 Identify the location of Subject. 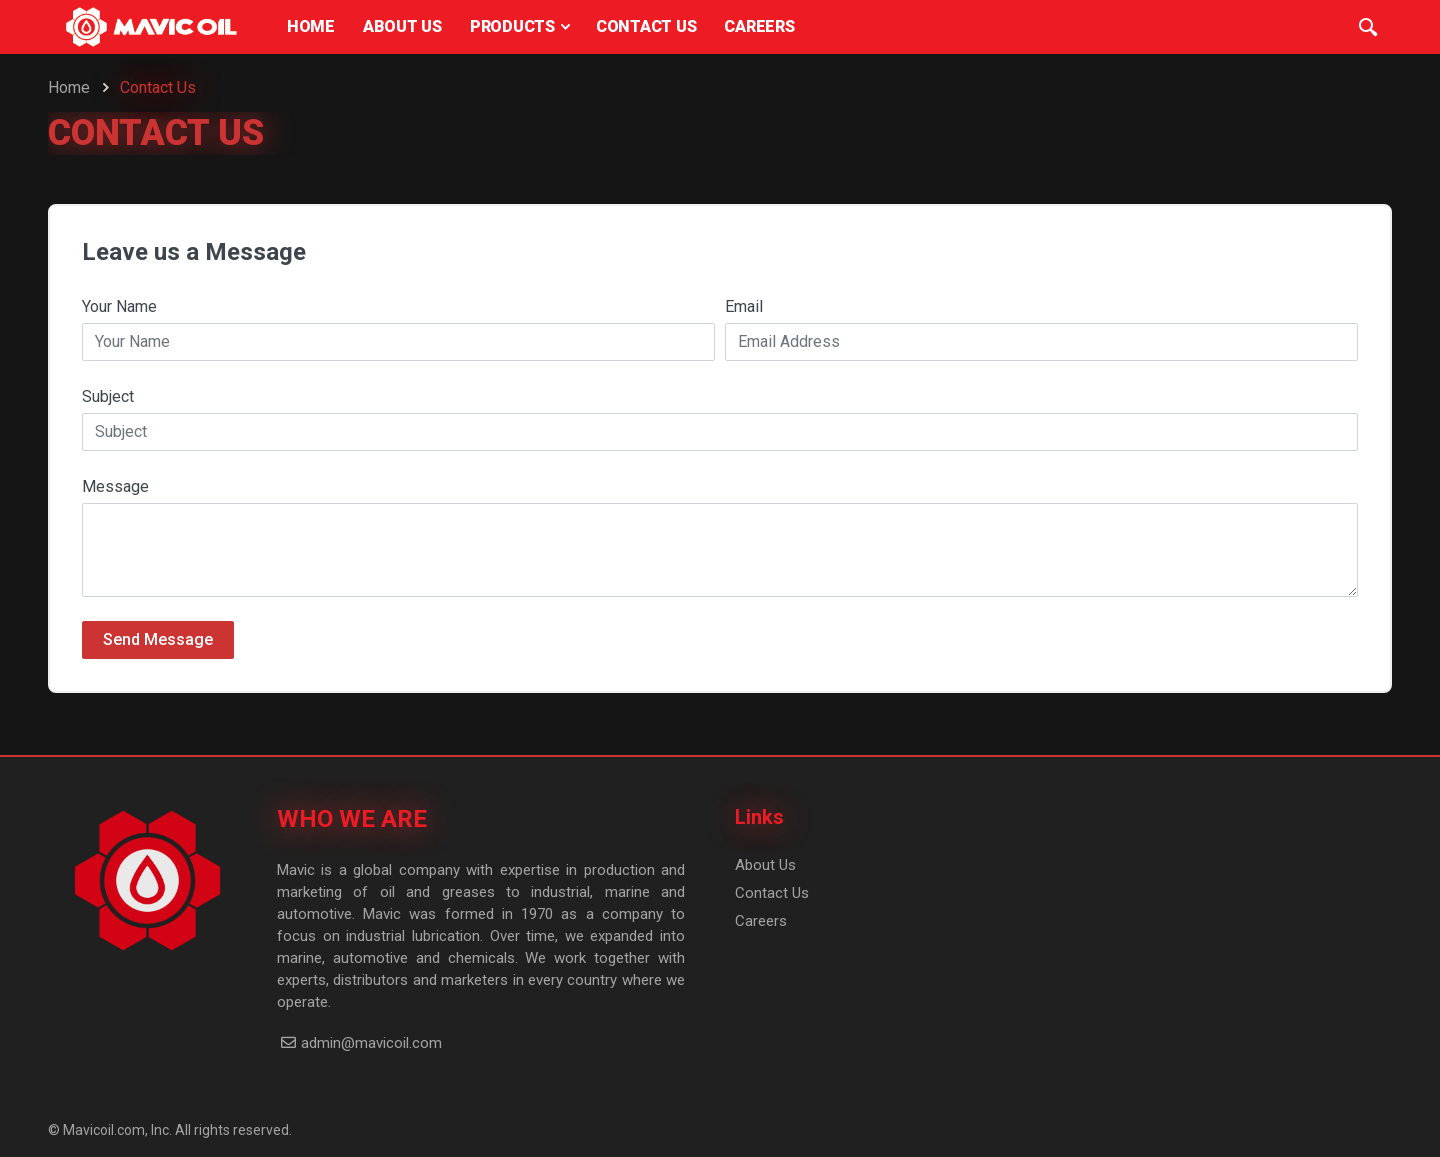
(108, 396).